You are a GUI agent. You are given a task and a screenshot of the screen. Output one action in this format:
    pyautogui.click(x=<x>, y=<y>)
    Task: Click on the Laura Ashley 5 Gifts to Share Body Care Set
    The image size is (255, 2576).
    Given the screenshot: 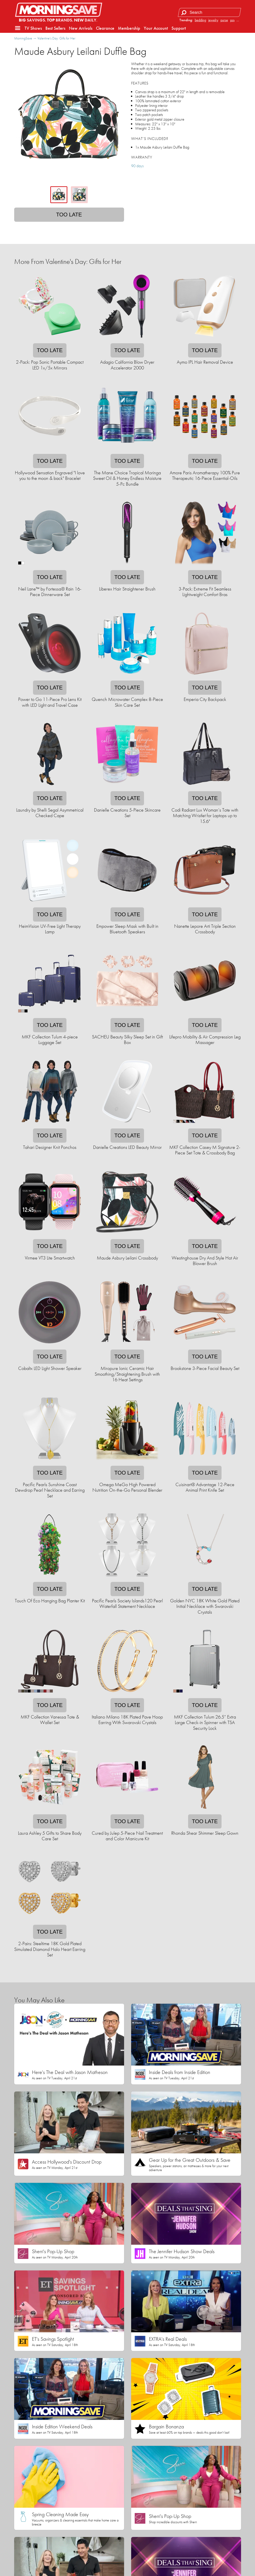 What is the action you would take?
    pyautogui.click(x=50, y=1836)
    